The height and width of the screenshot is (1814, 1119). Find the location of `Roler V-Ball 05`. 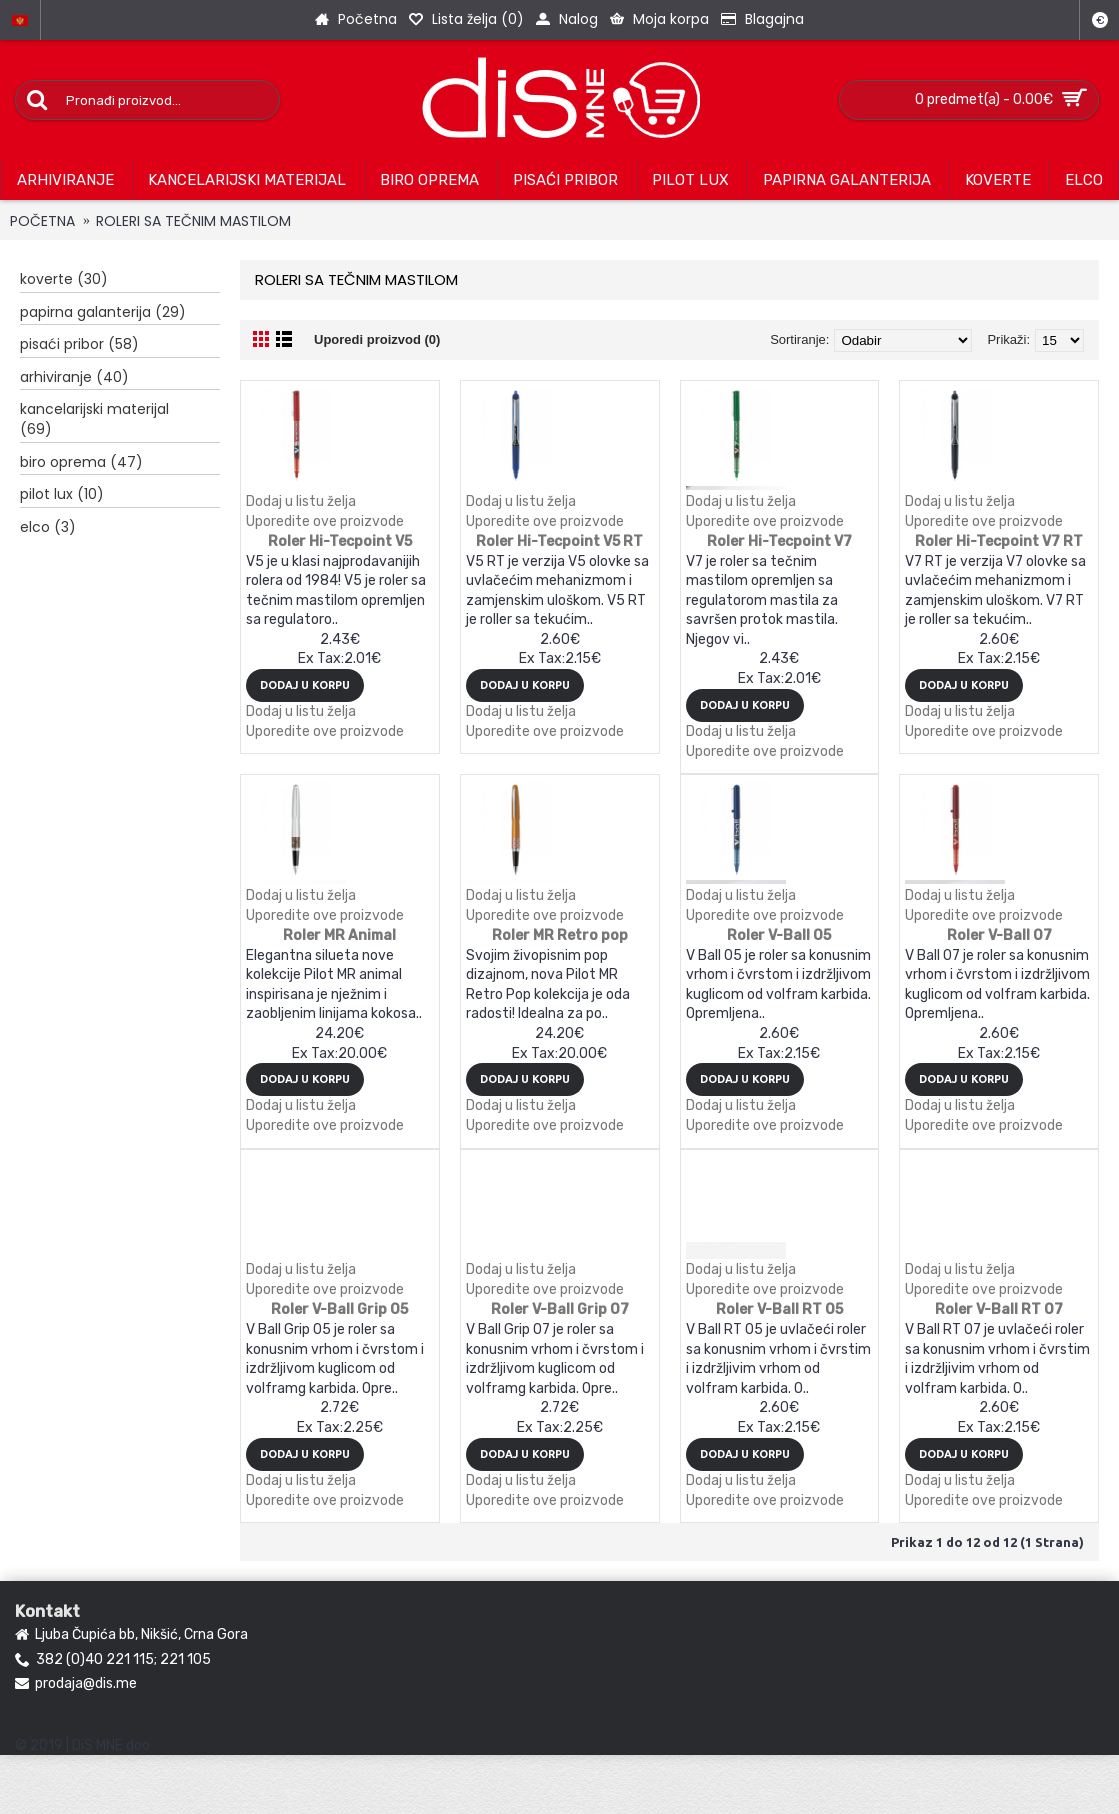

Roler V-Ball 05 is located at coordinates (779, 935).